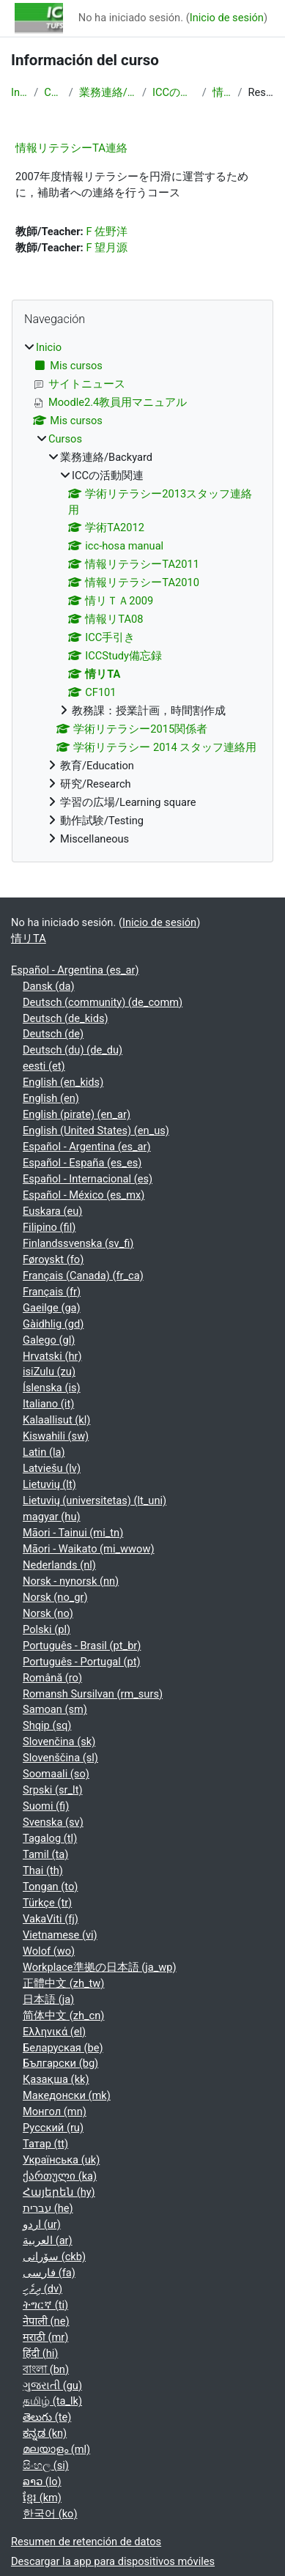 Image resolution: width=285 pixels, height=2576 pixels. Describe the element at coordinates (63, 1983) in the screenshot. I see `正體中文 ‎(zh_tw)‎` at that location.